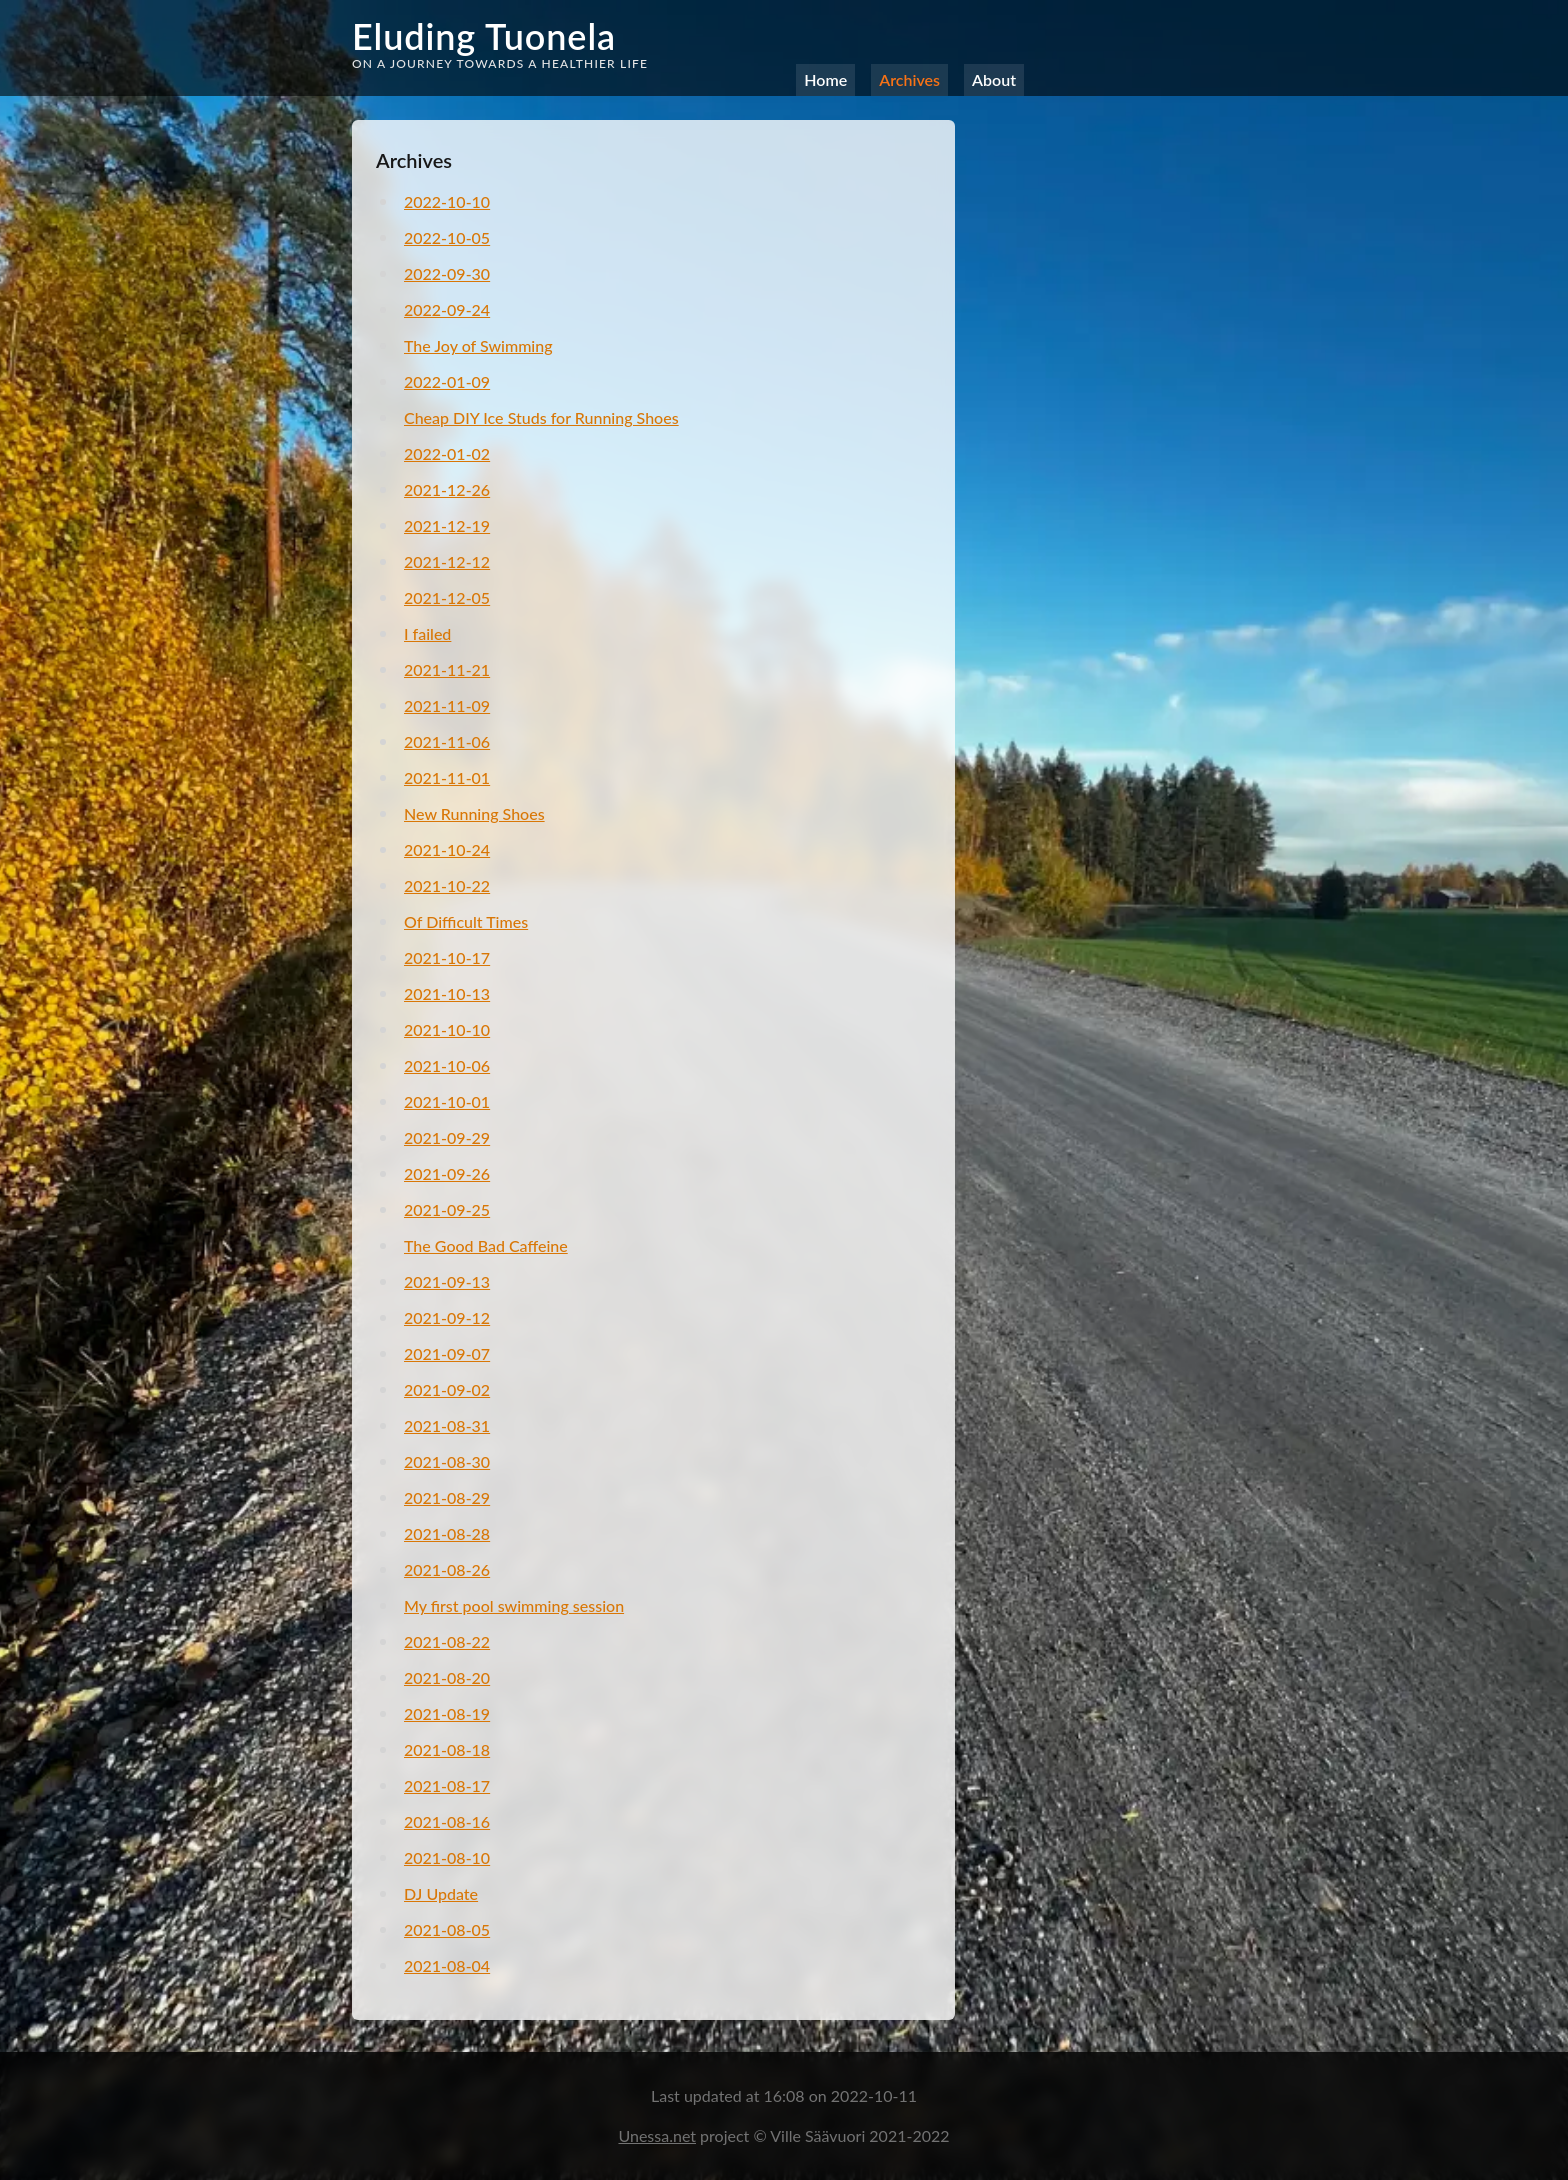  Describe the element at coordinates (909, 79) in the screenshot. I see `Archives` at that location.